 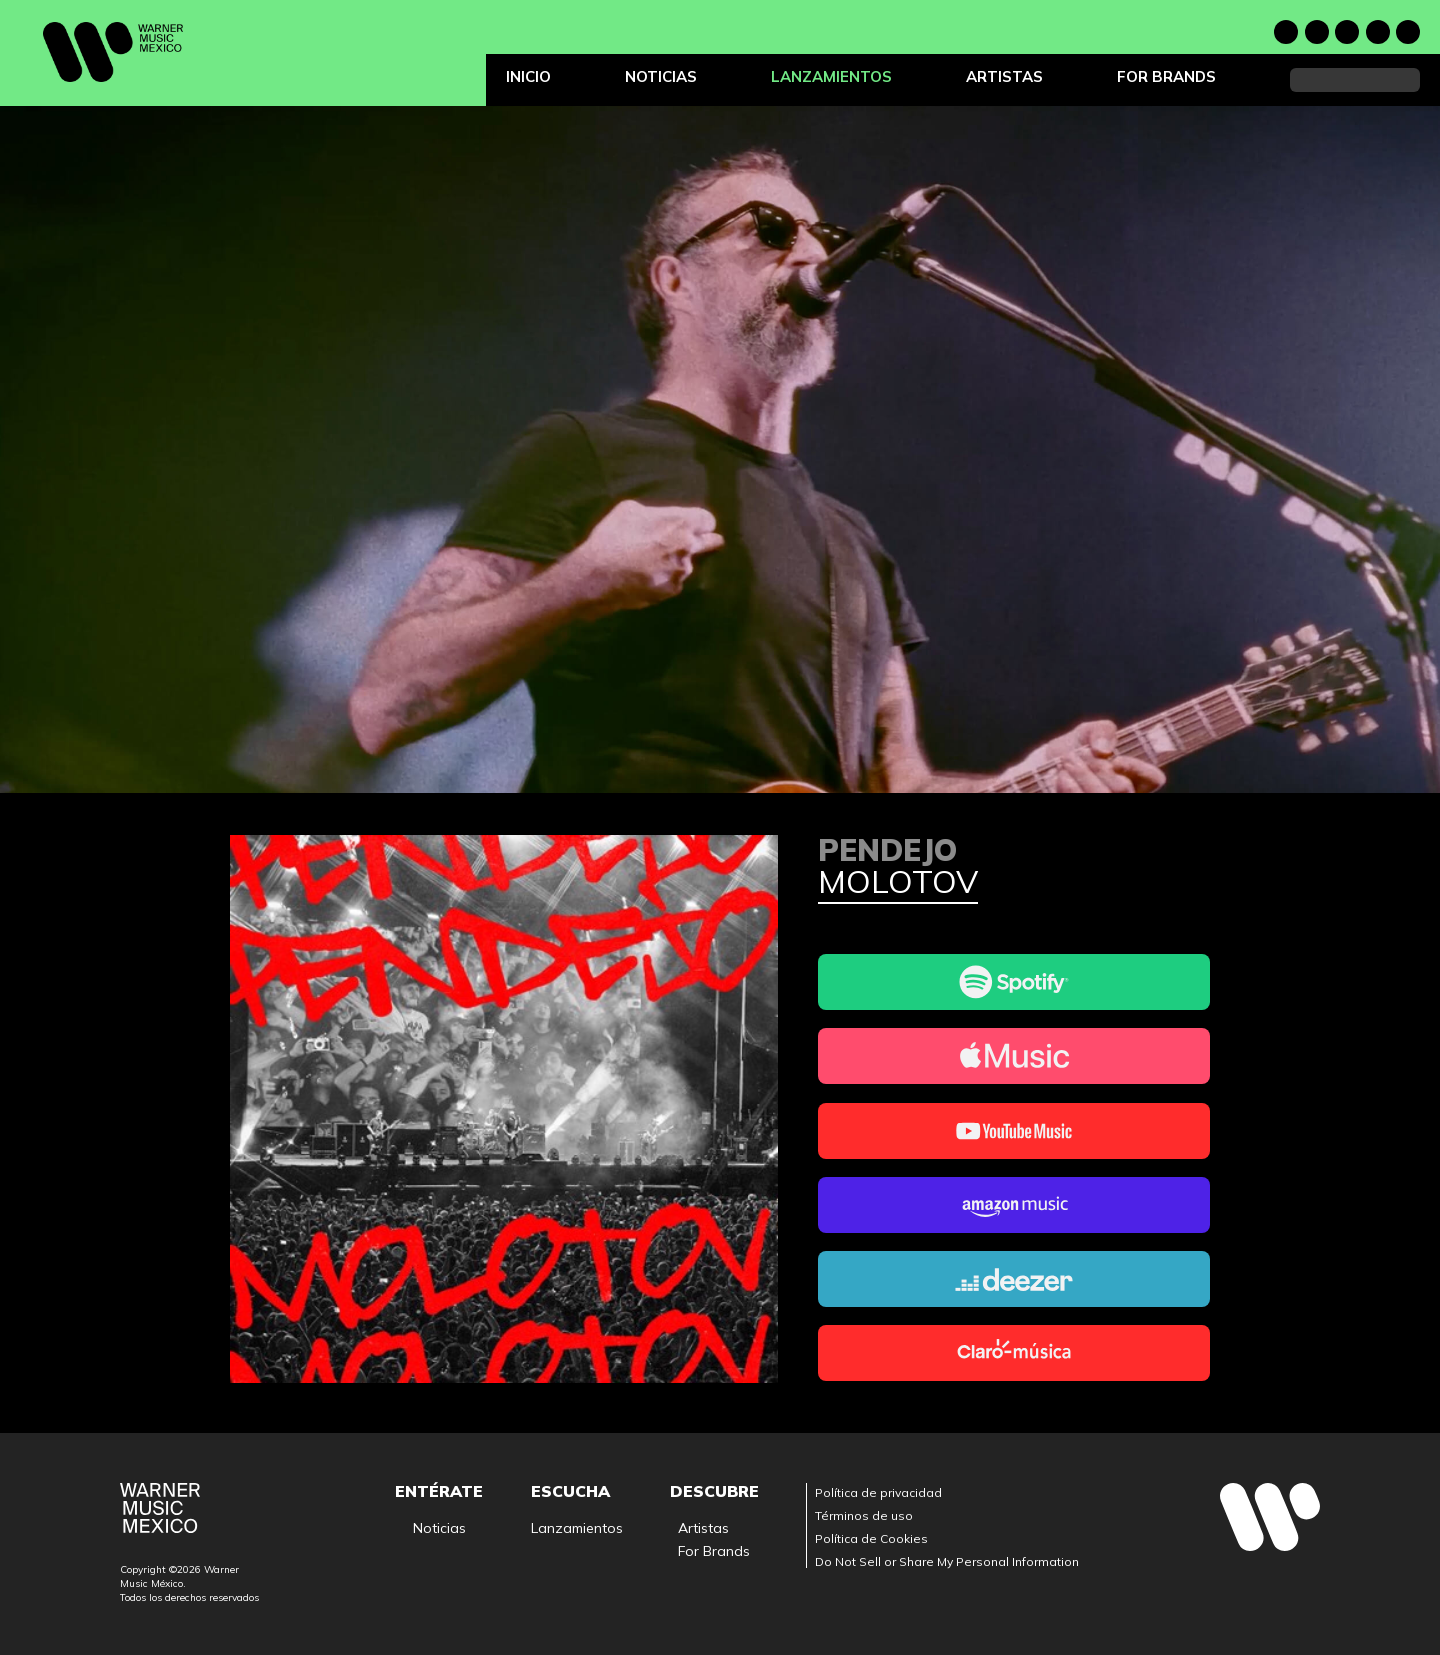 I want to click on Lanzamientos, so click(x=831, y=76).